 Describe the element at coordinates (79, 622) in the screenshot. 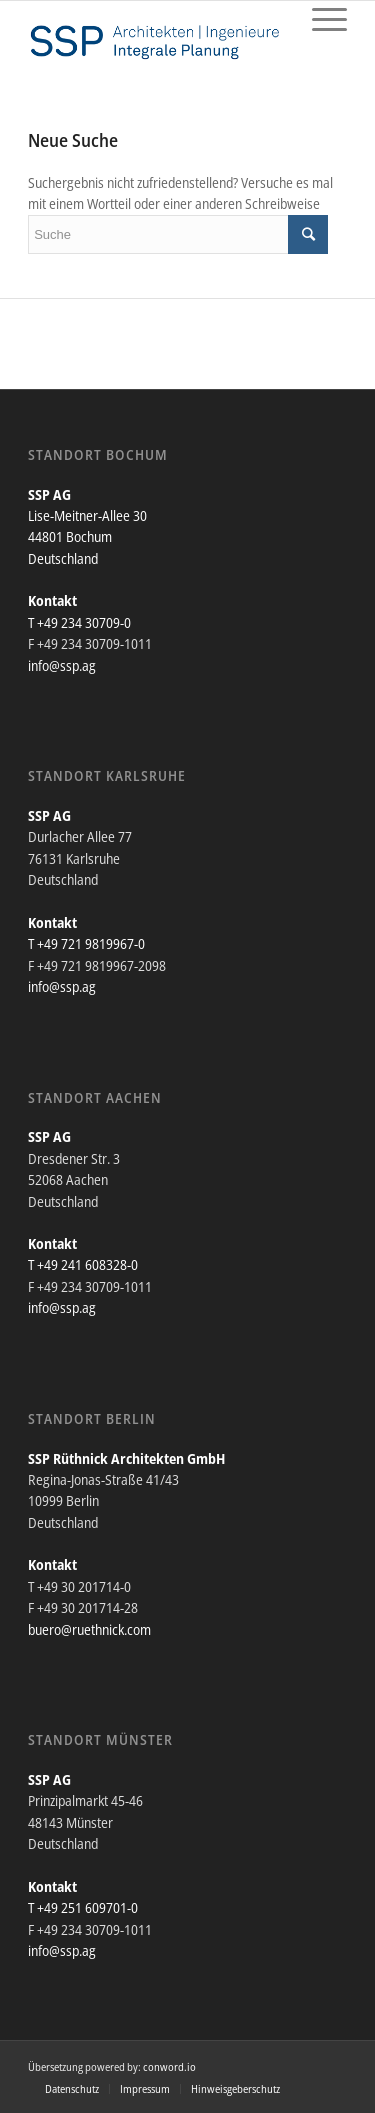

I see `T +49 234 30709-0` at that location.